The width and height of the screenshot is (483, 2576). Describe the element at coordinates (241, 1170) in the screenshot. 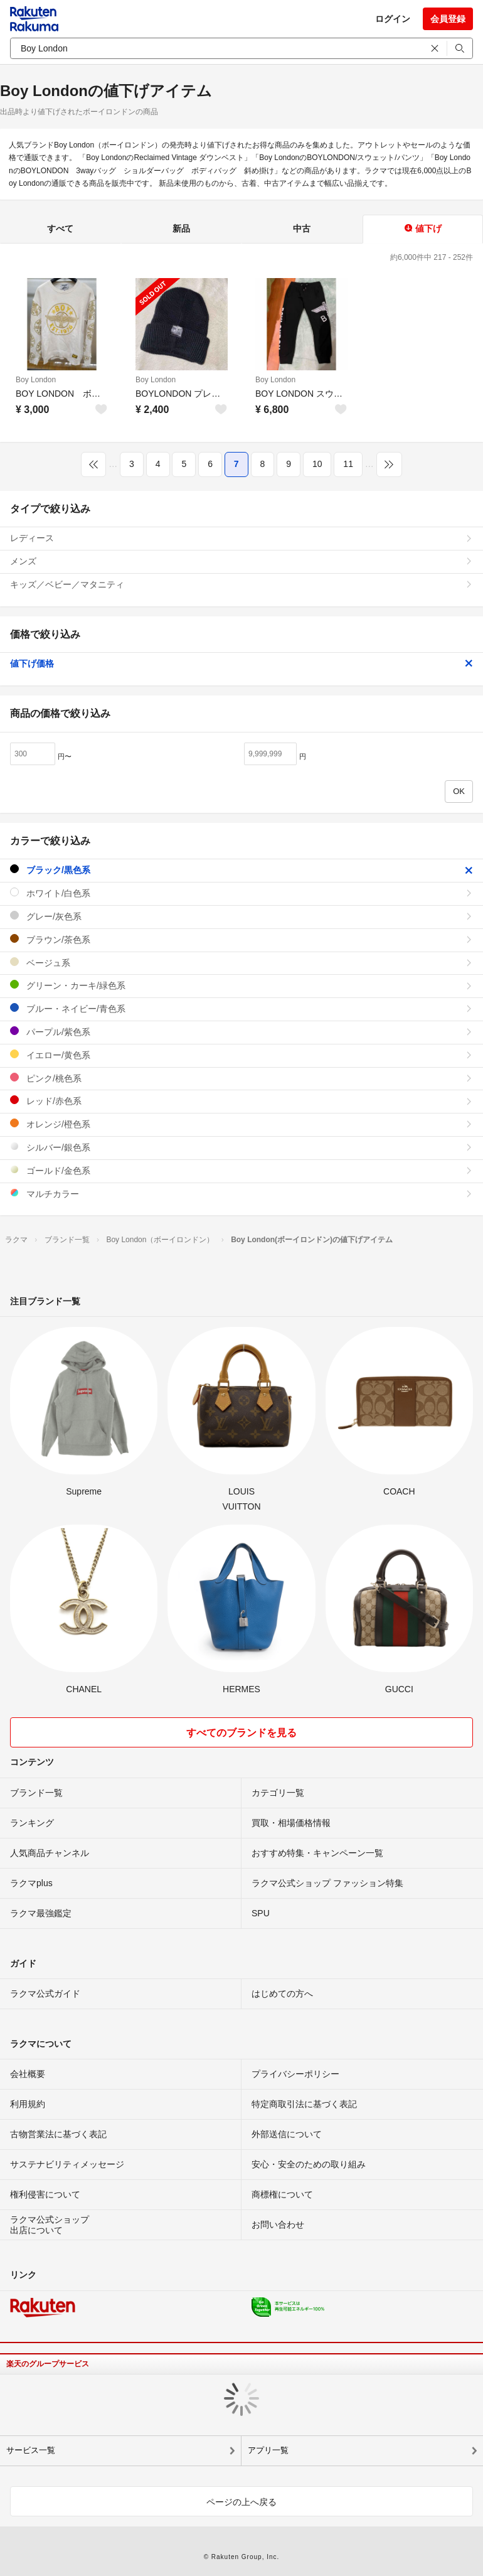

I see `ゴールド/金色系` at that location.